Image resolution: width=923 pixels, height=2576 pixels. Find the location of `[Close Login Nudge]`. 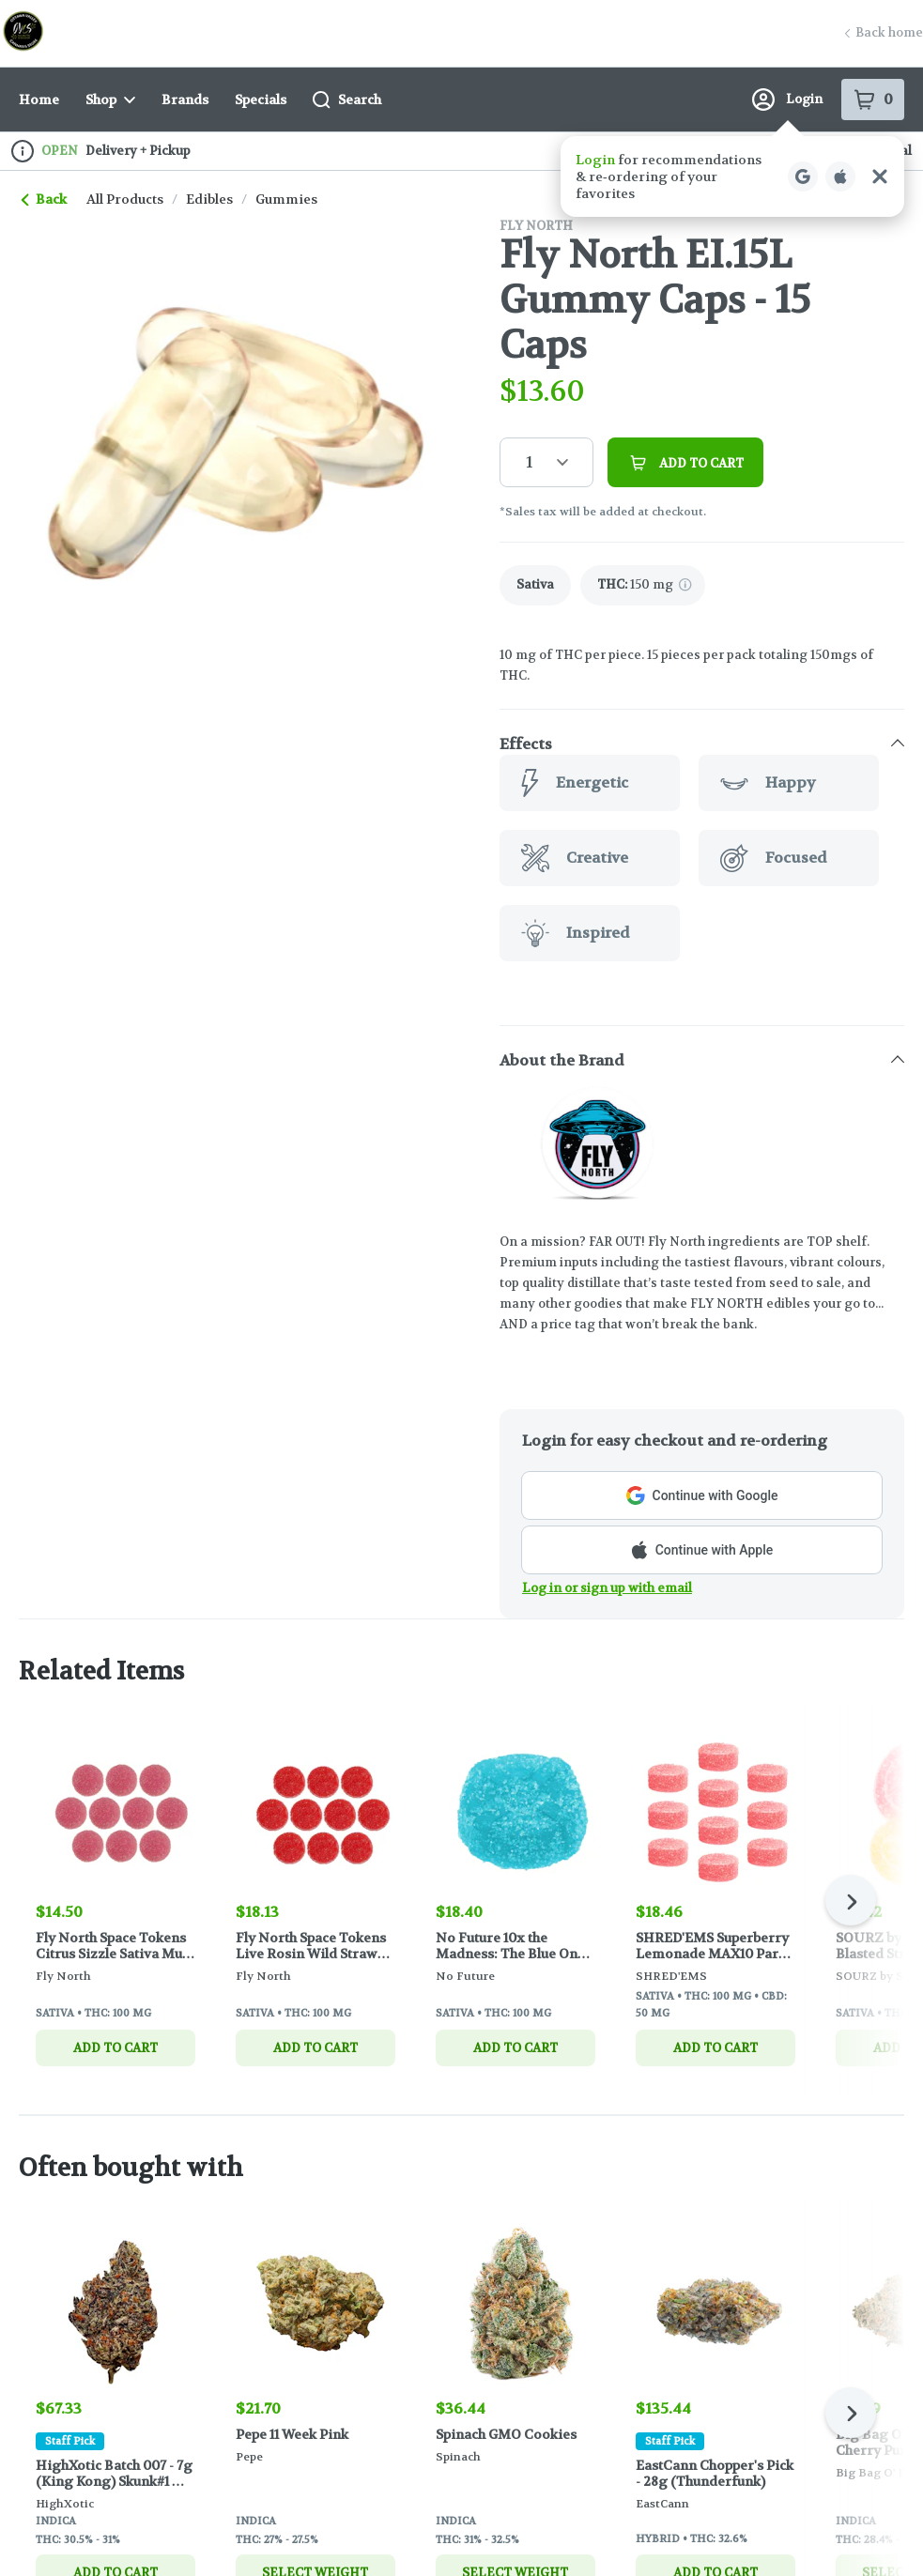

[Close Login Nudge] is located at coordinates (879, 176).